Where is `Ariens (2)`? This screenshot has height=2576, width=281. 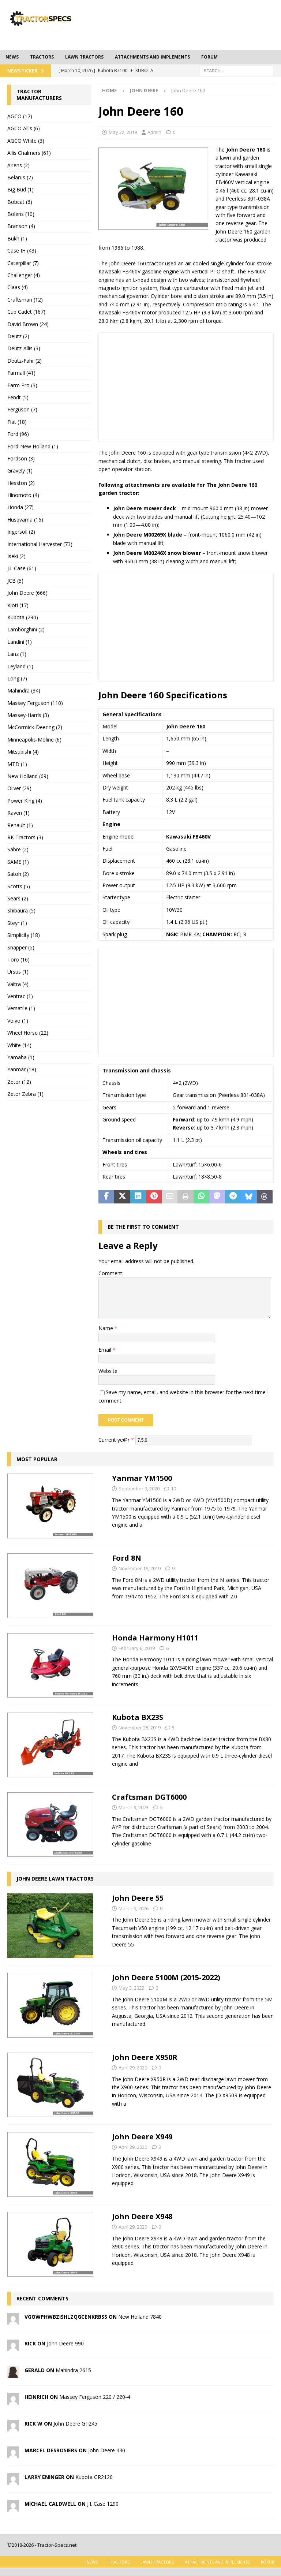
Ariens (2) is located at coordinates (18, 165).